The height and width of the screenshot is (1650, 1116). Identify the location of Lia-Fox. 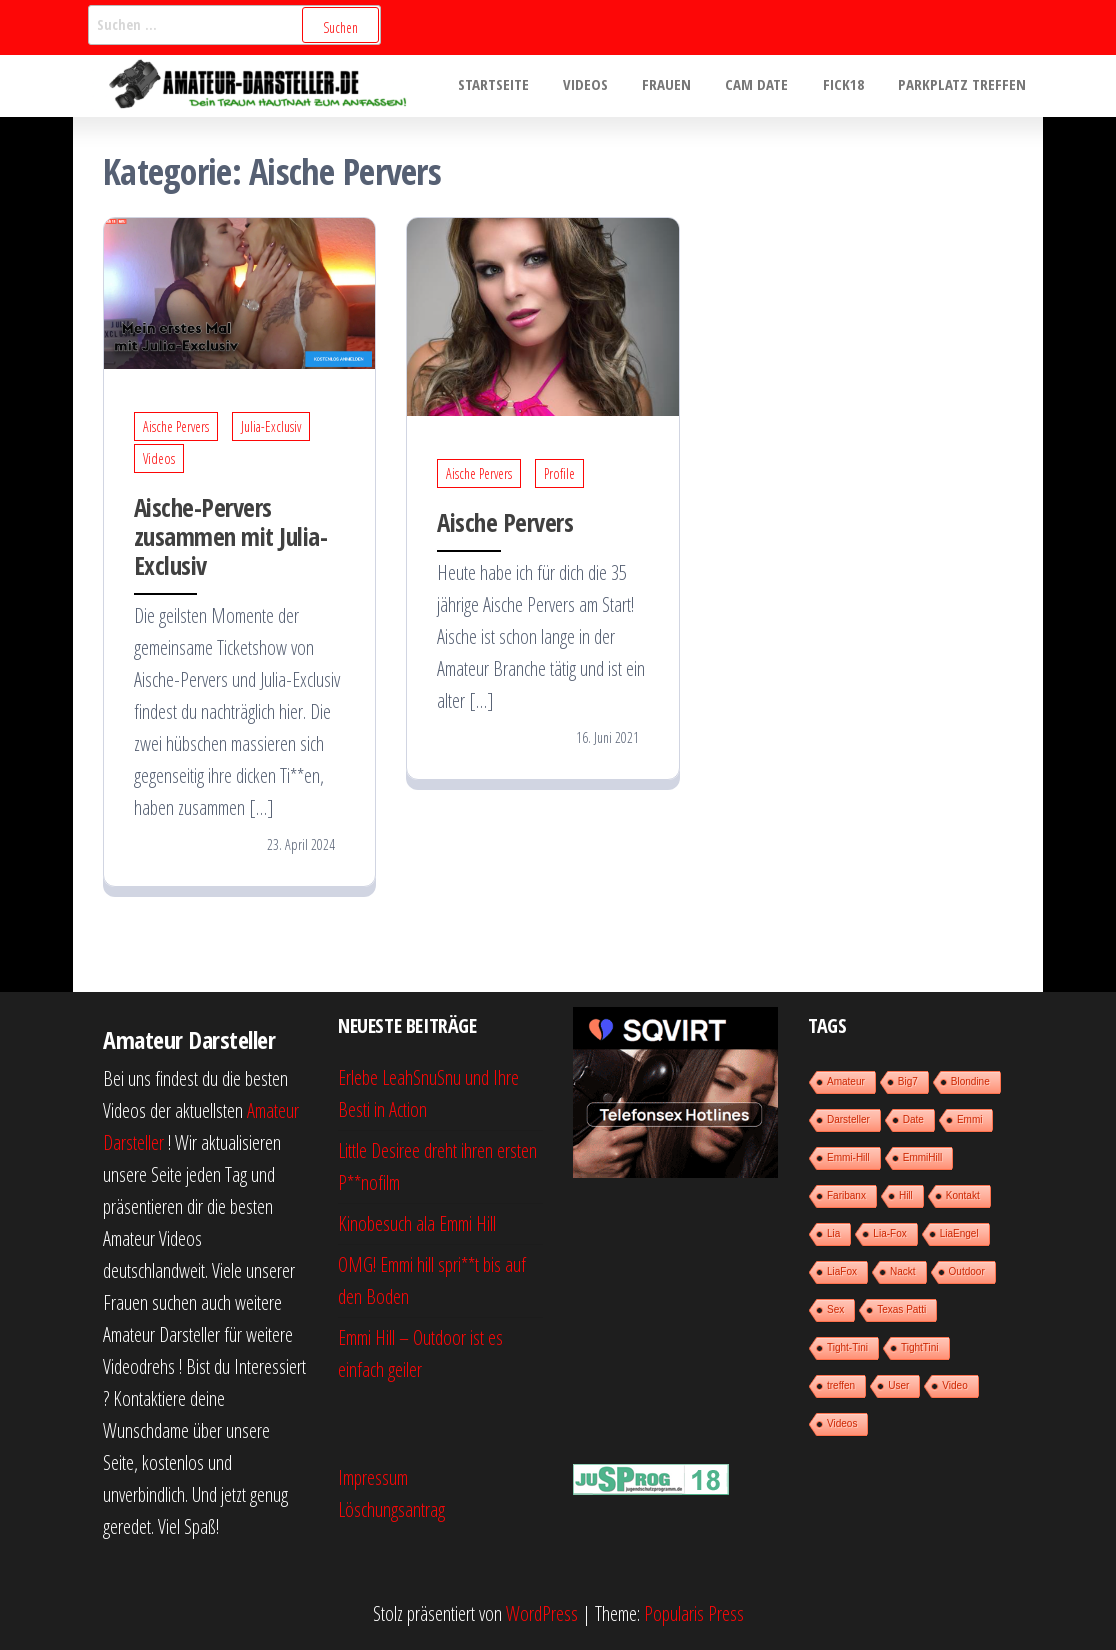
(889, 1233).